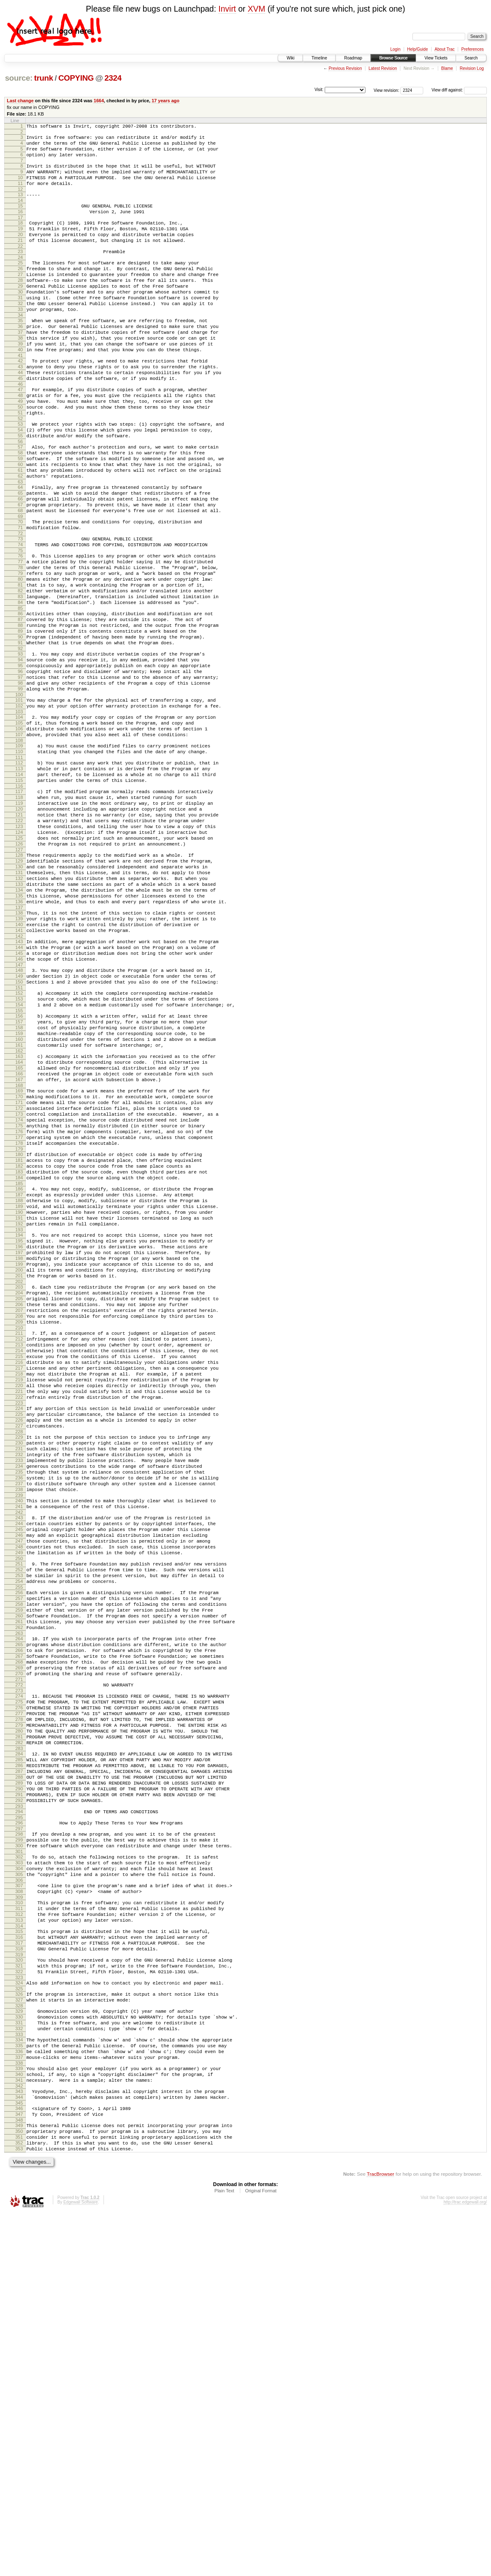  I want to click on 84, so click(20, 685).